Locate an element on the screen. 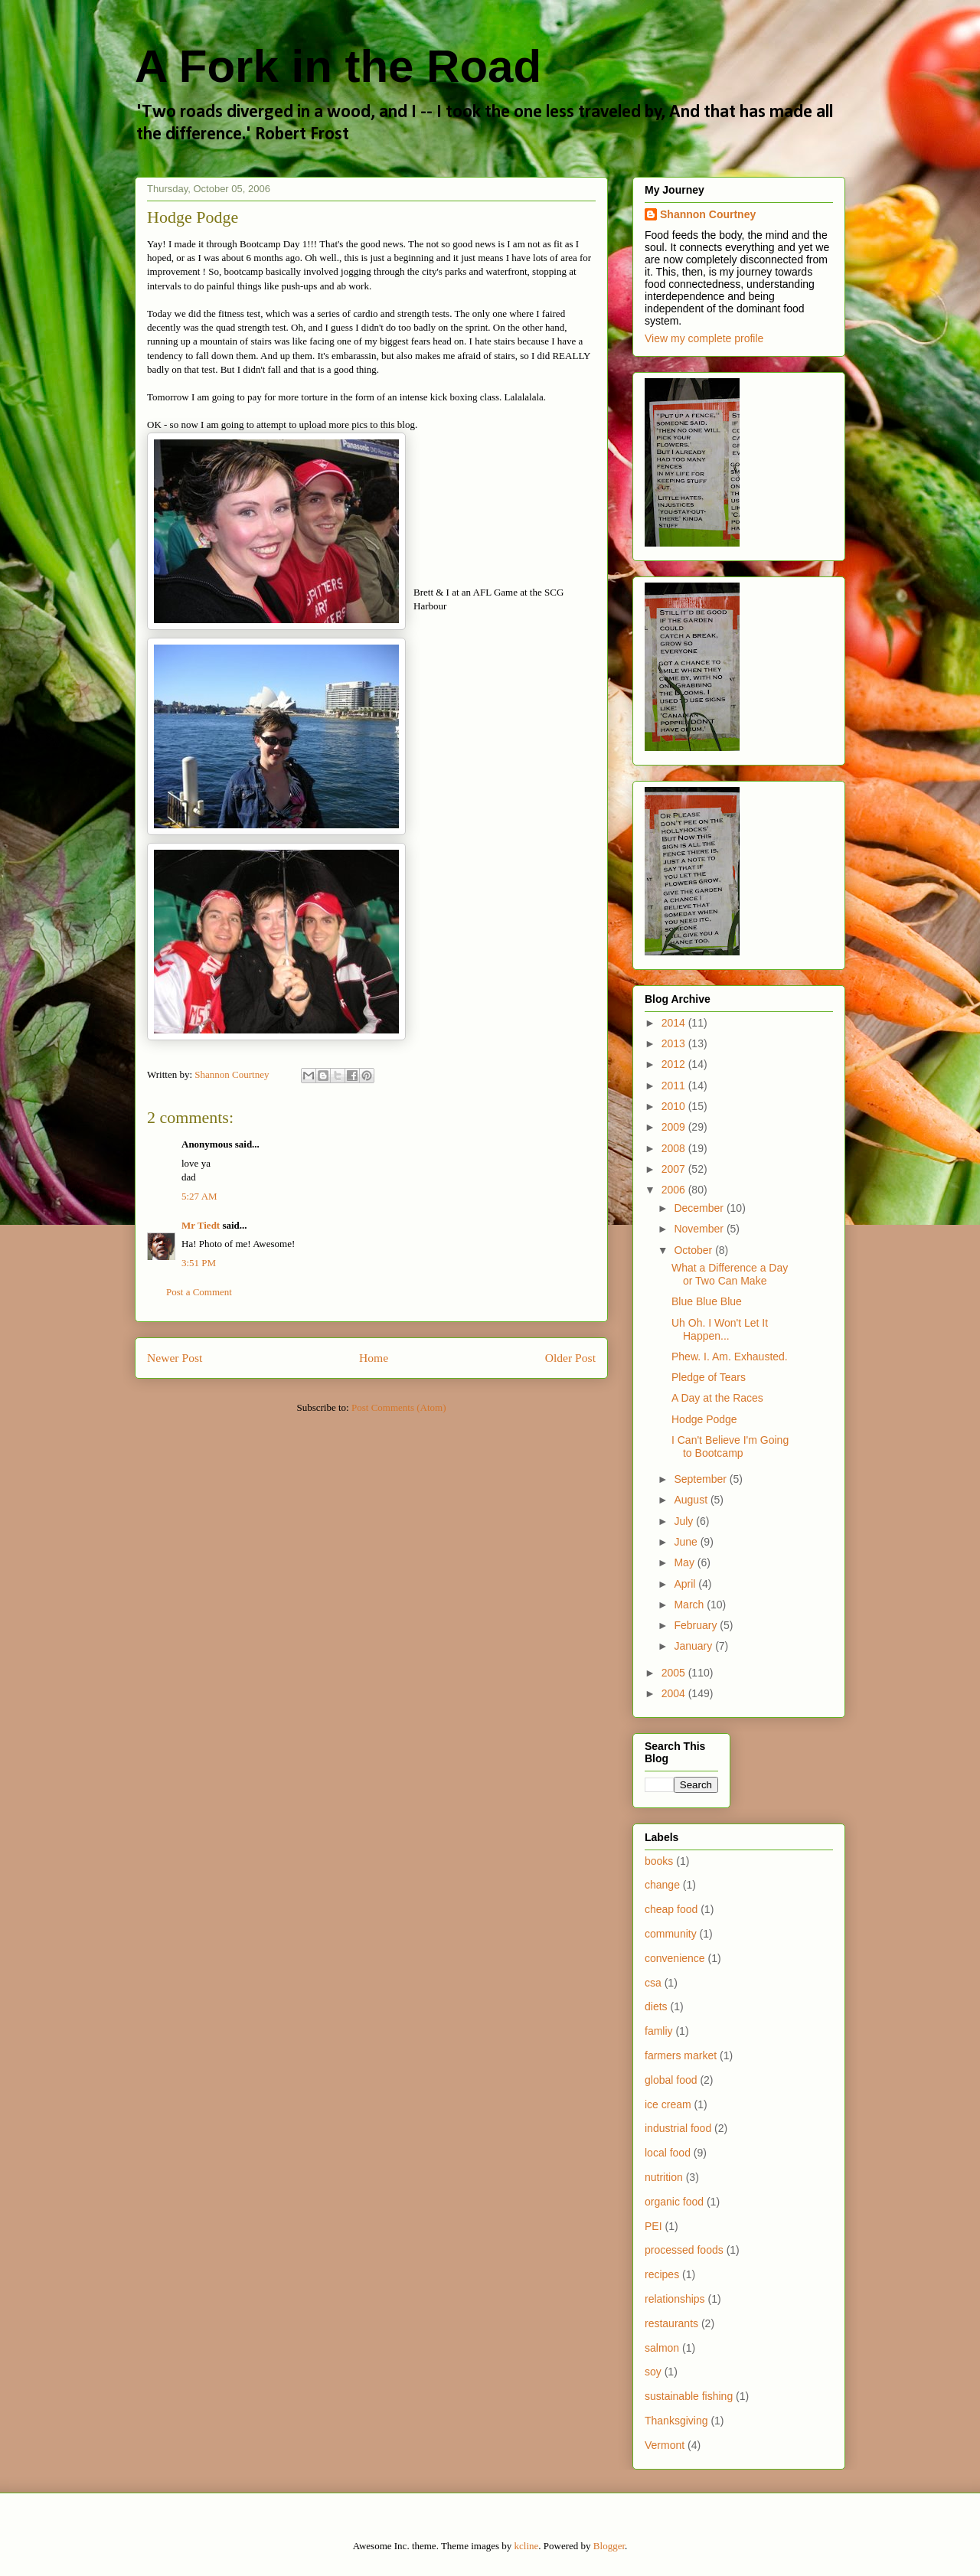 The height and width of the screenshot is (2576, 980). 2009 is located at coordinates (675, 1127).